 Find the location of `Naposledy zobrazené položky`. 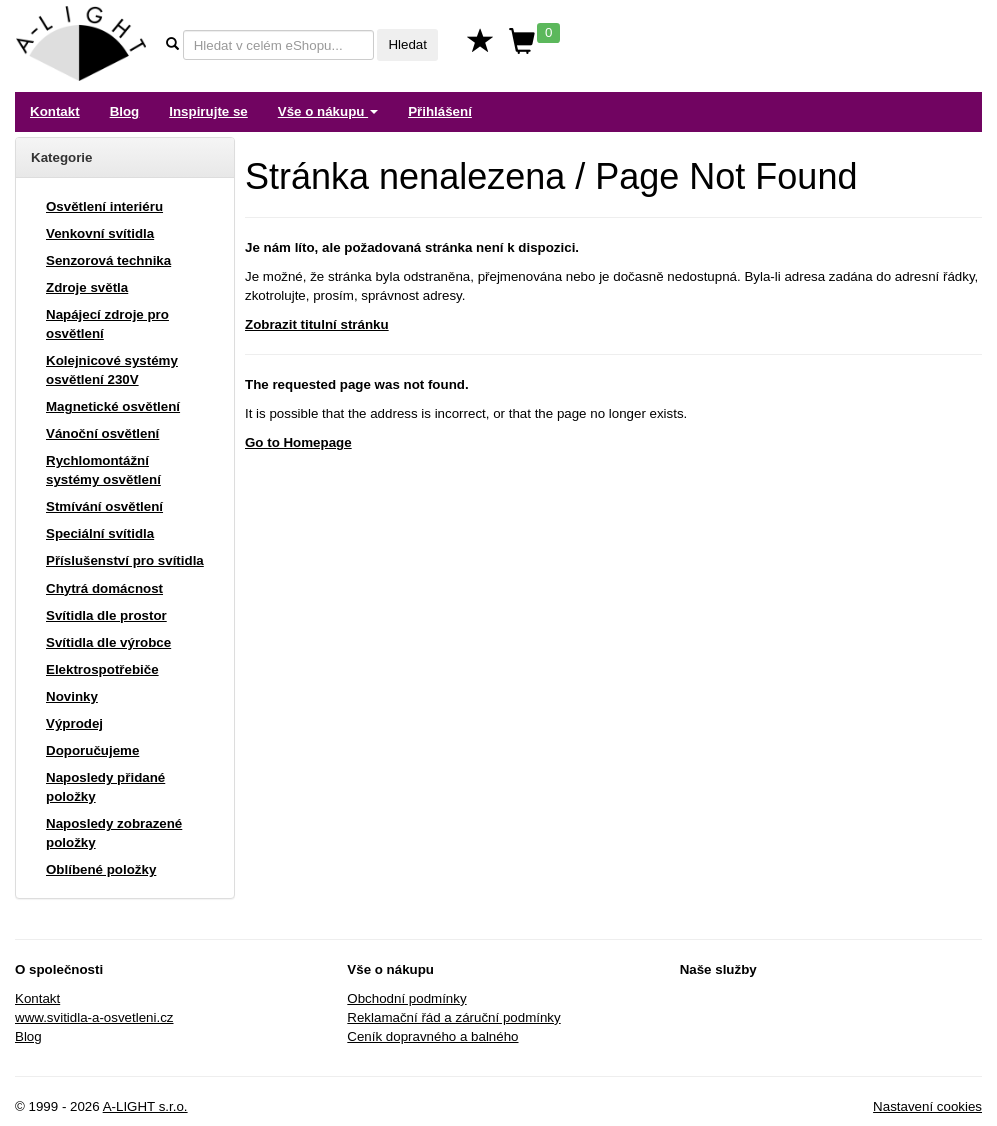

Naposledy zobrazené položky is located at coordinates (114, 833).